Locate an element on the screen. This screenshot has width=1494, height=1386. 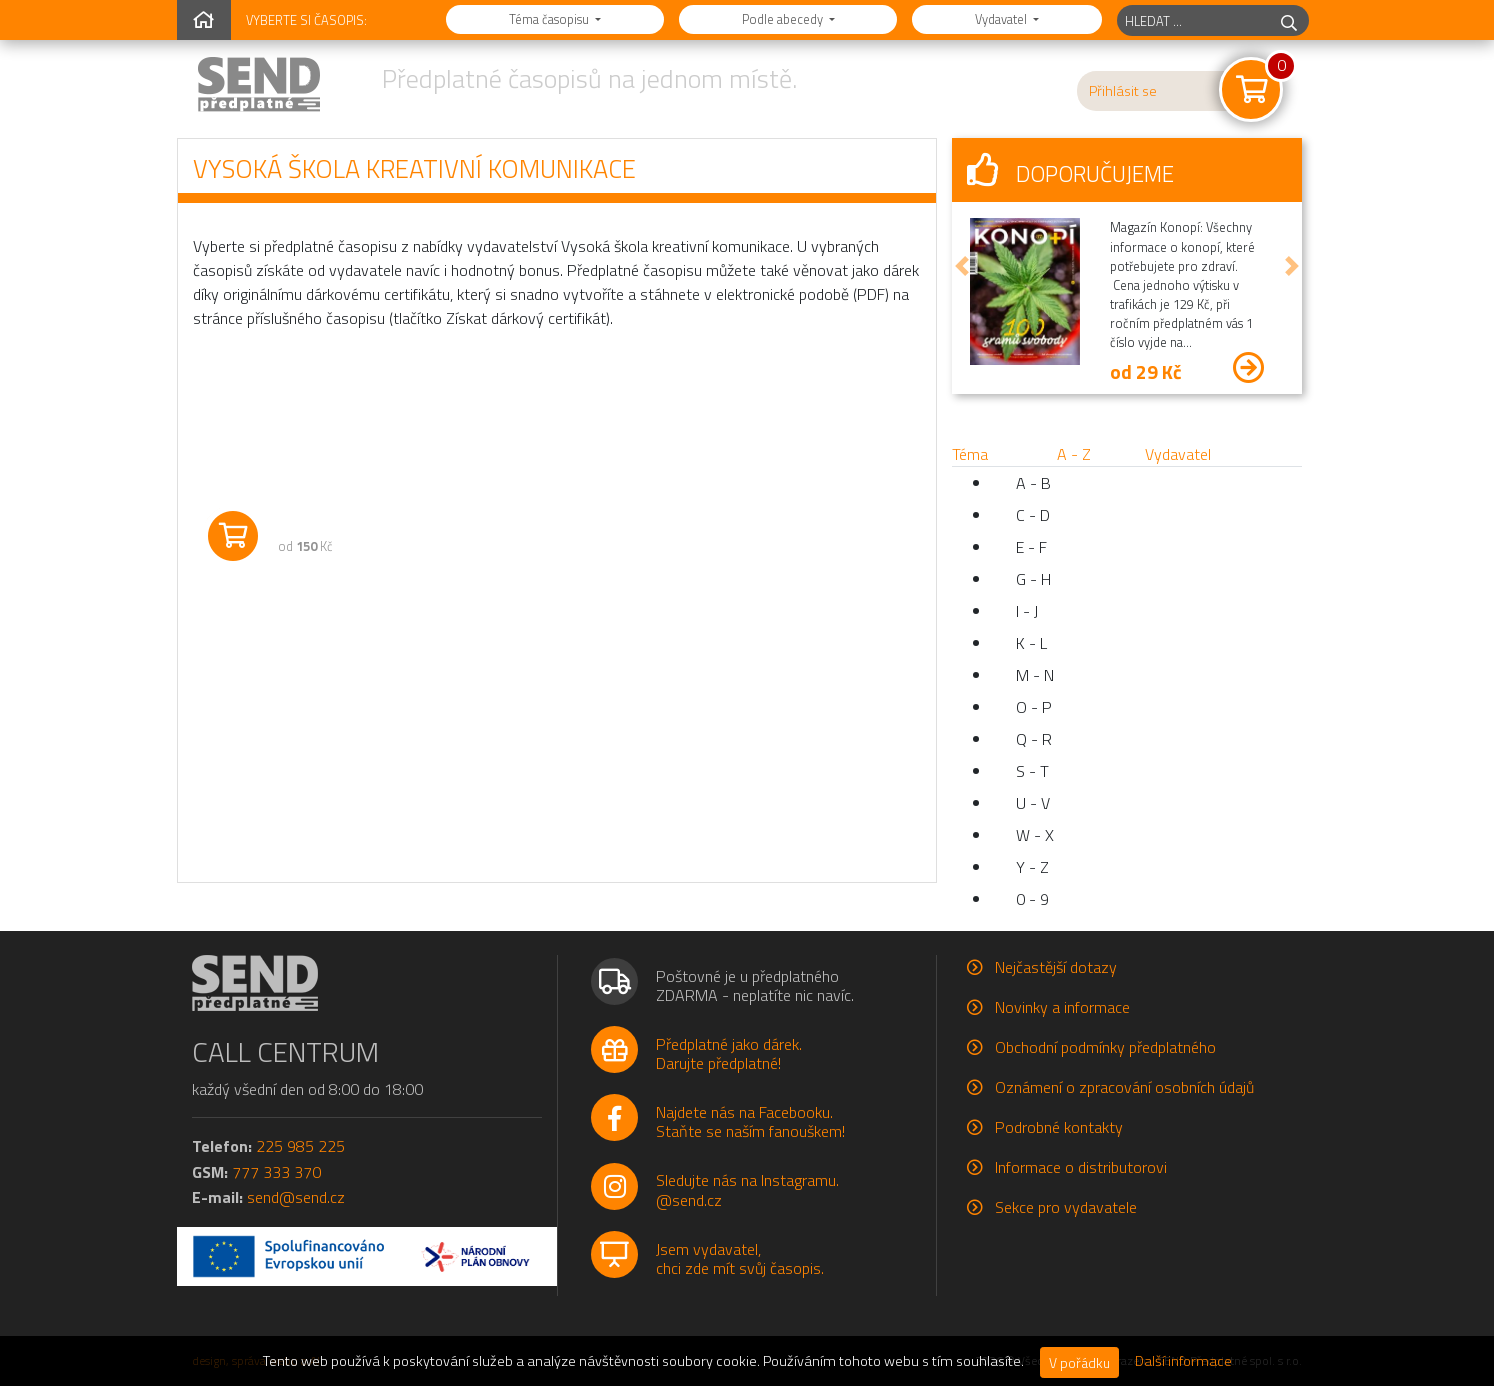
Novinky a informace is located at coordinates (1062, 1007).